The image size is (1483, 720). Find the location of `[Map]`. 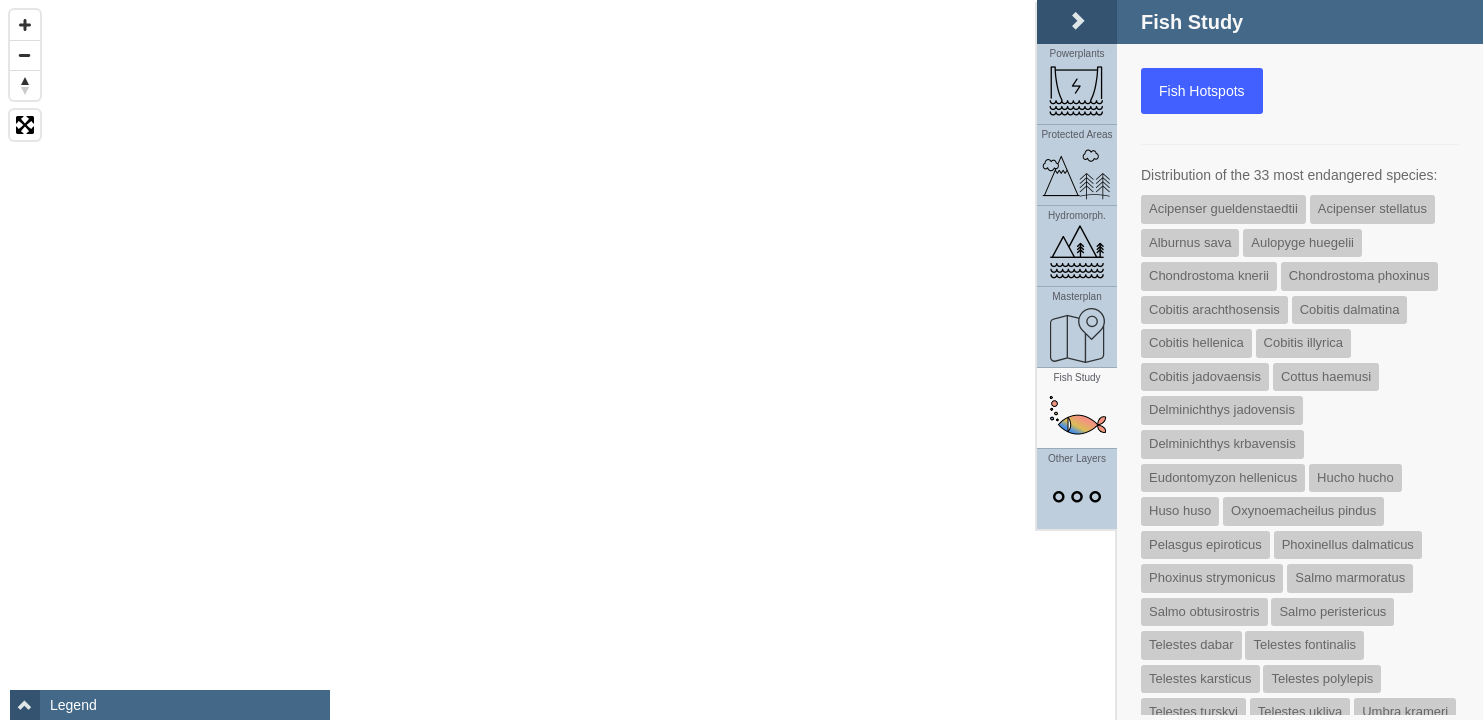

[Map] is located at coordinates (741, 360).